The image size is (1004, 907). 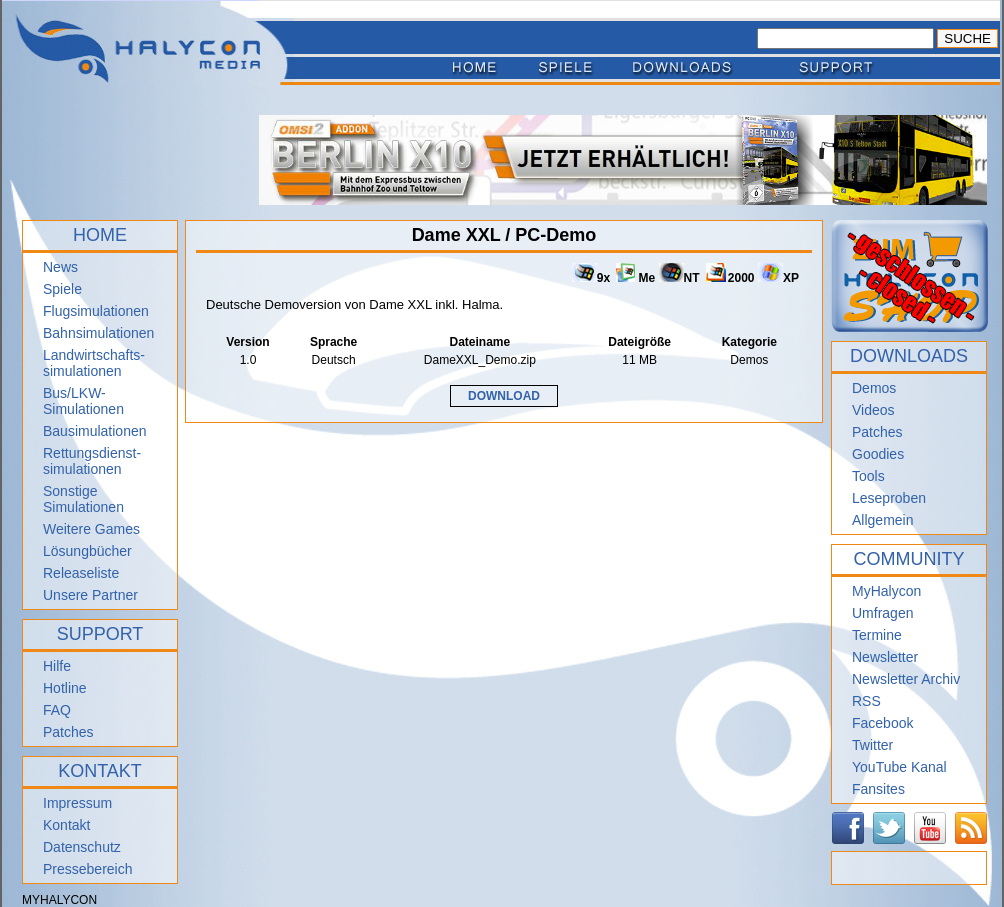 What do you see at coordinates (68, 732) in the screenshot?
I see `Patches` at bounding box center [68, 732].